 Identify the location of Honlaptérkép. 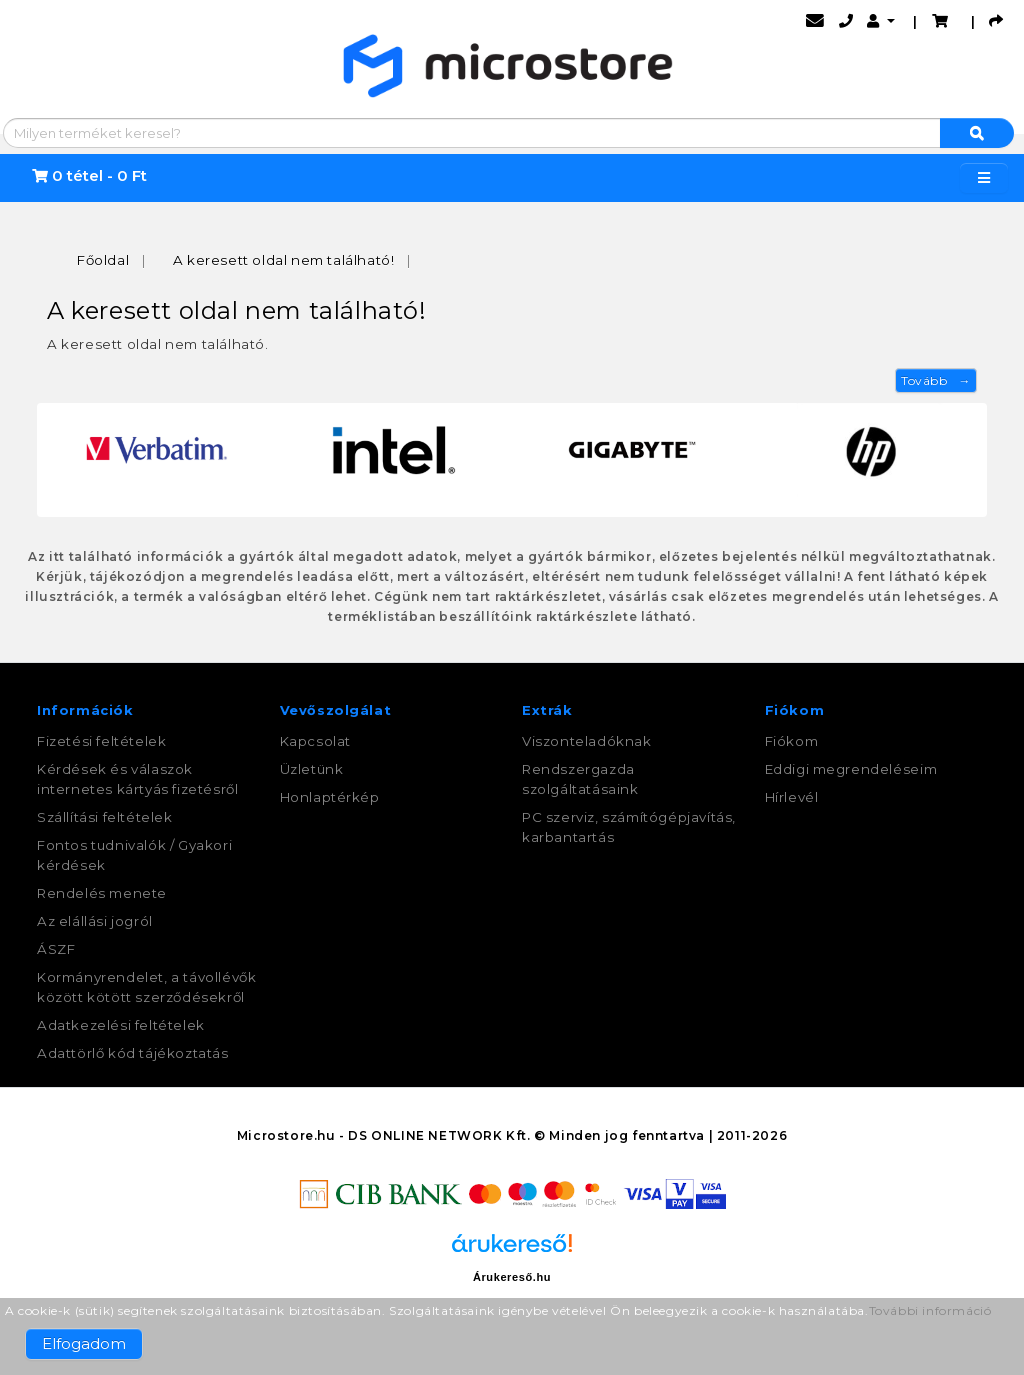
(330, 797).